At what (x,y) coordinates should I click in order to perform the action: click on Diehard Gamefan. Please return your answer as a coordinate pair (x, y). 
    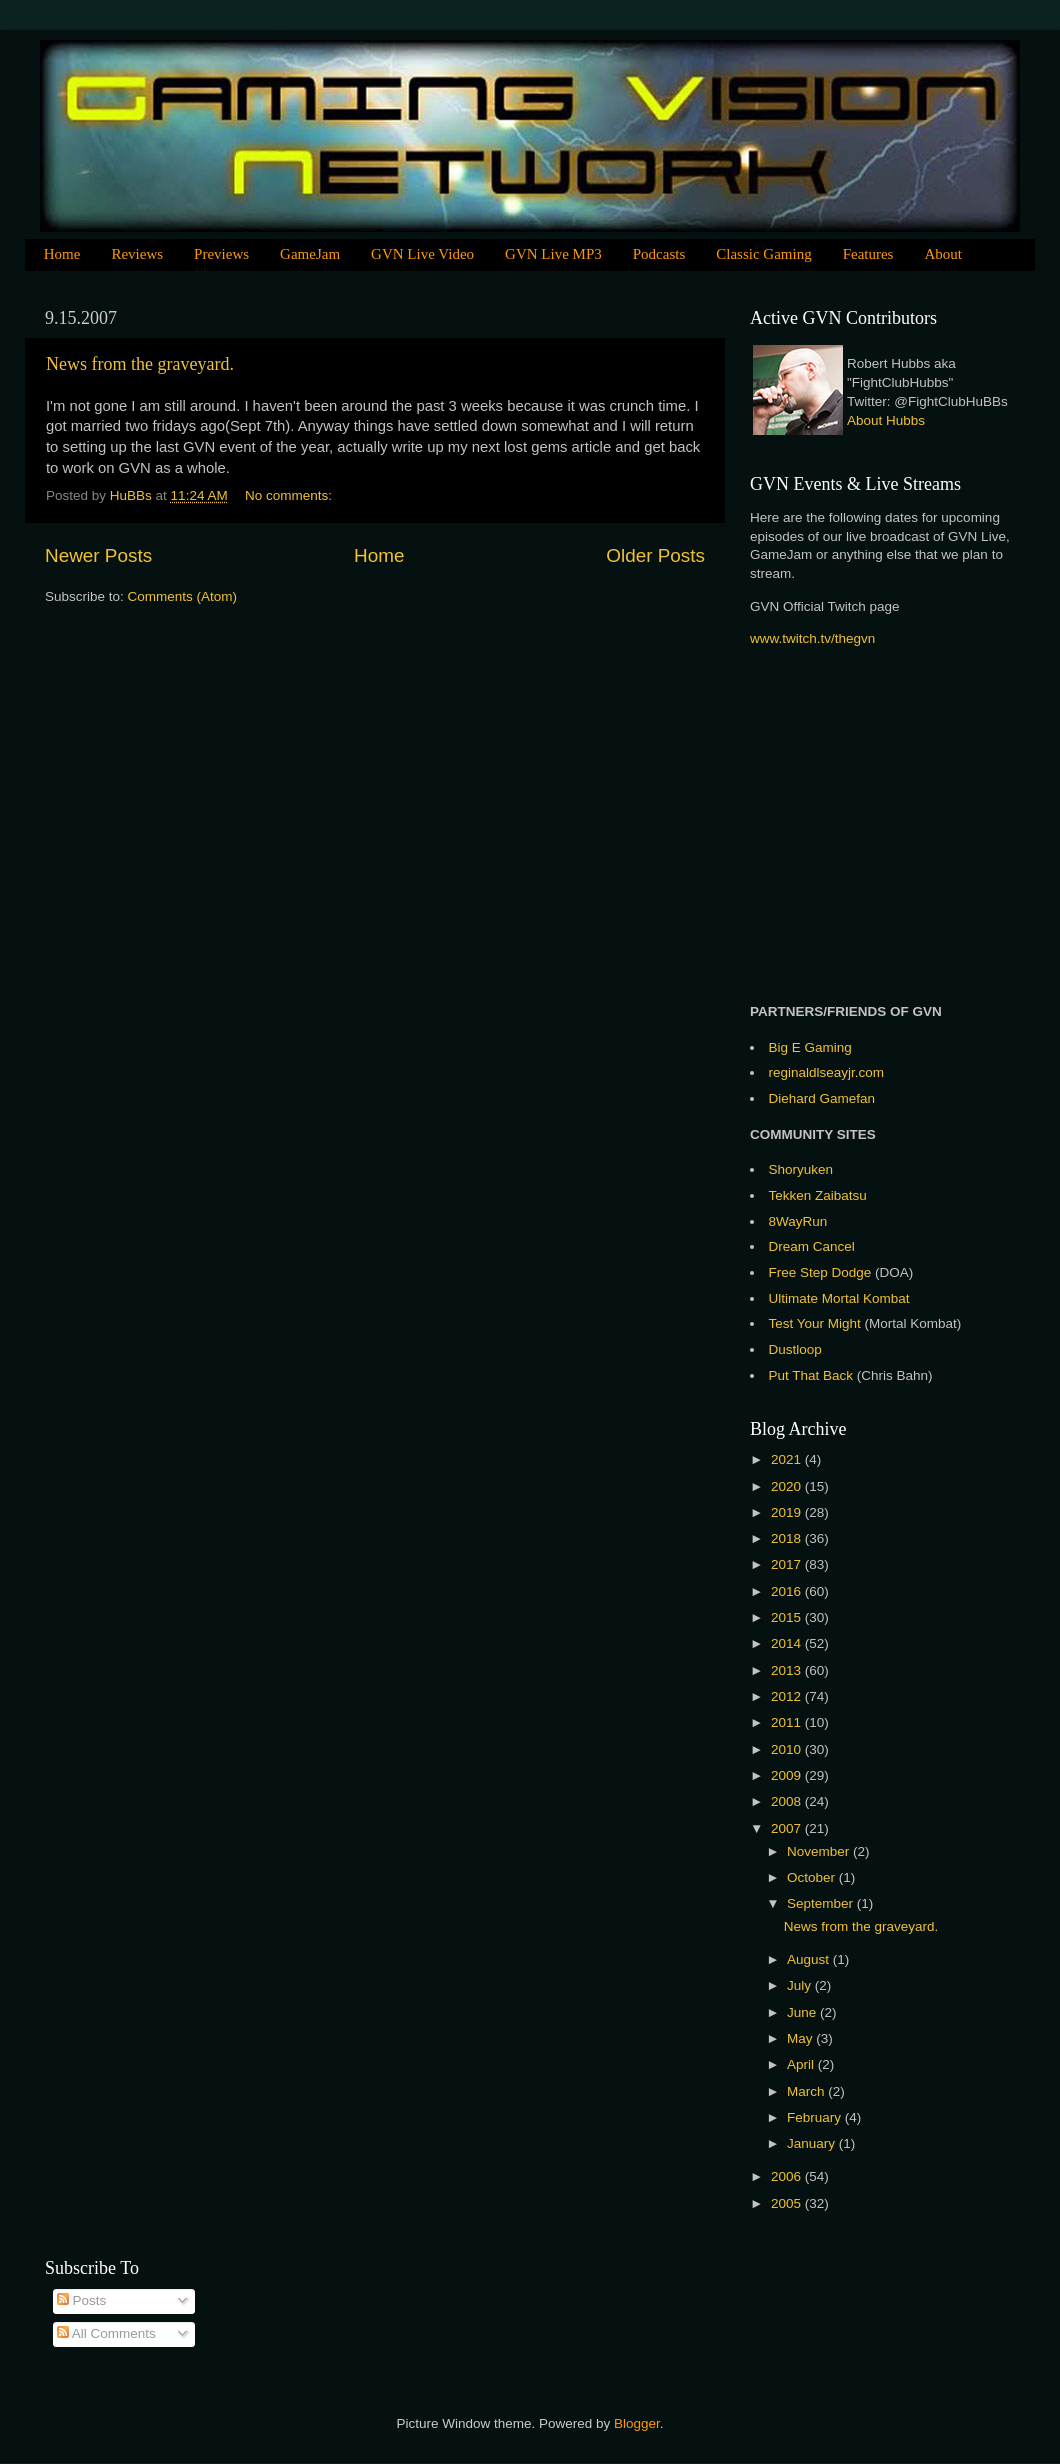
    Looking at the image, I should click on (822, 1098).